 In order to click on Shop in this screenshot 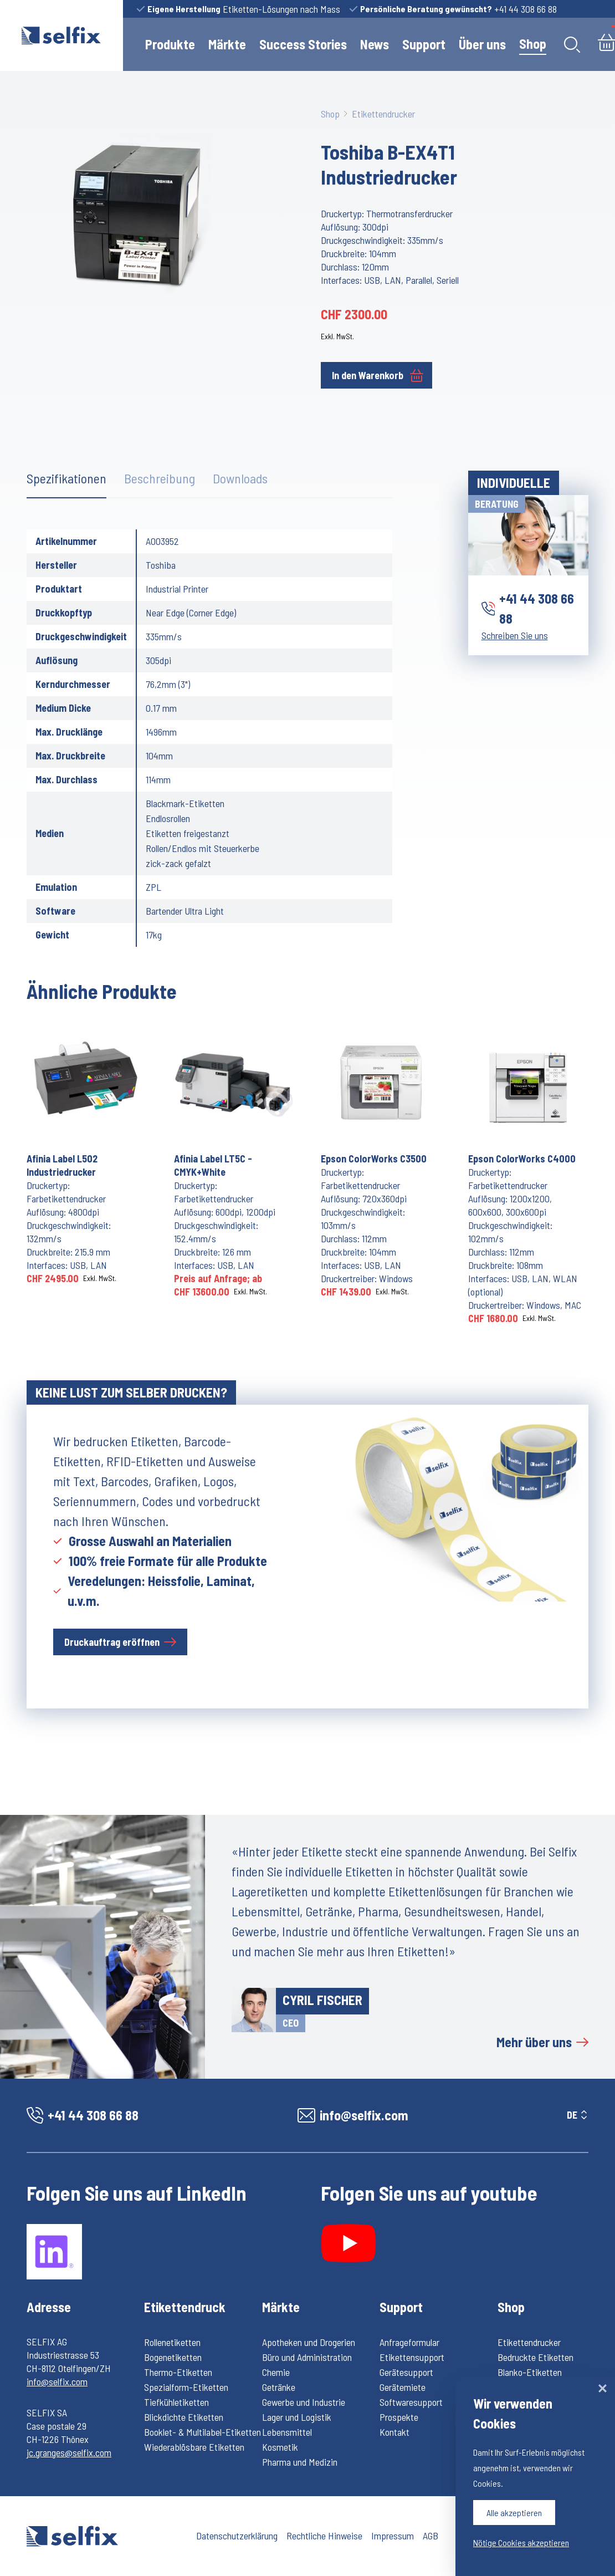, I will do `click(532, 43)`.